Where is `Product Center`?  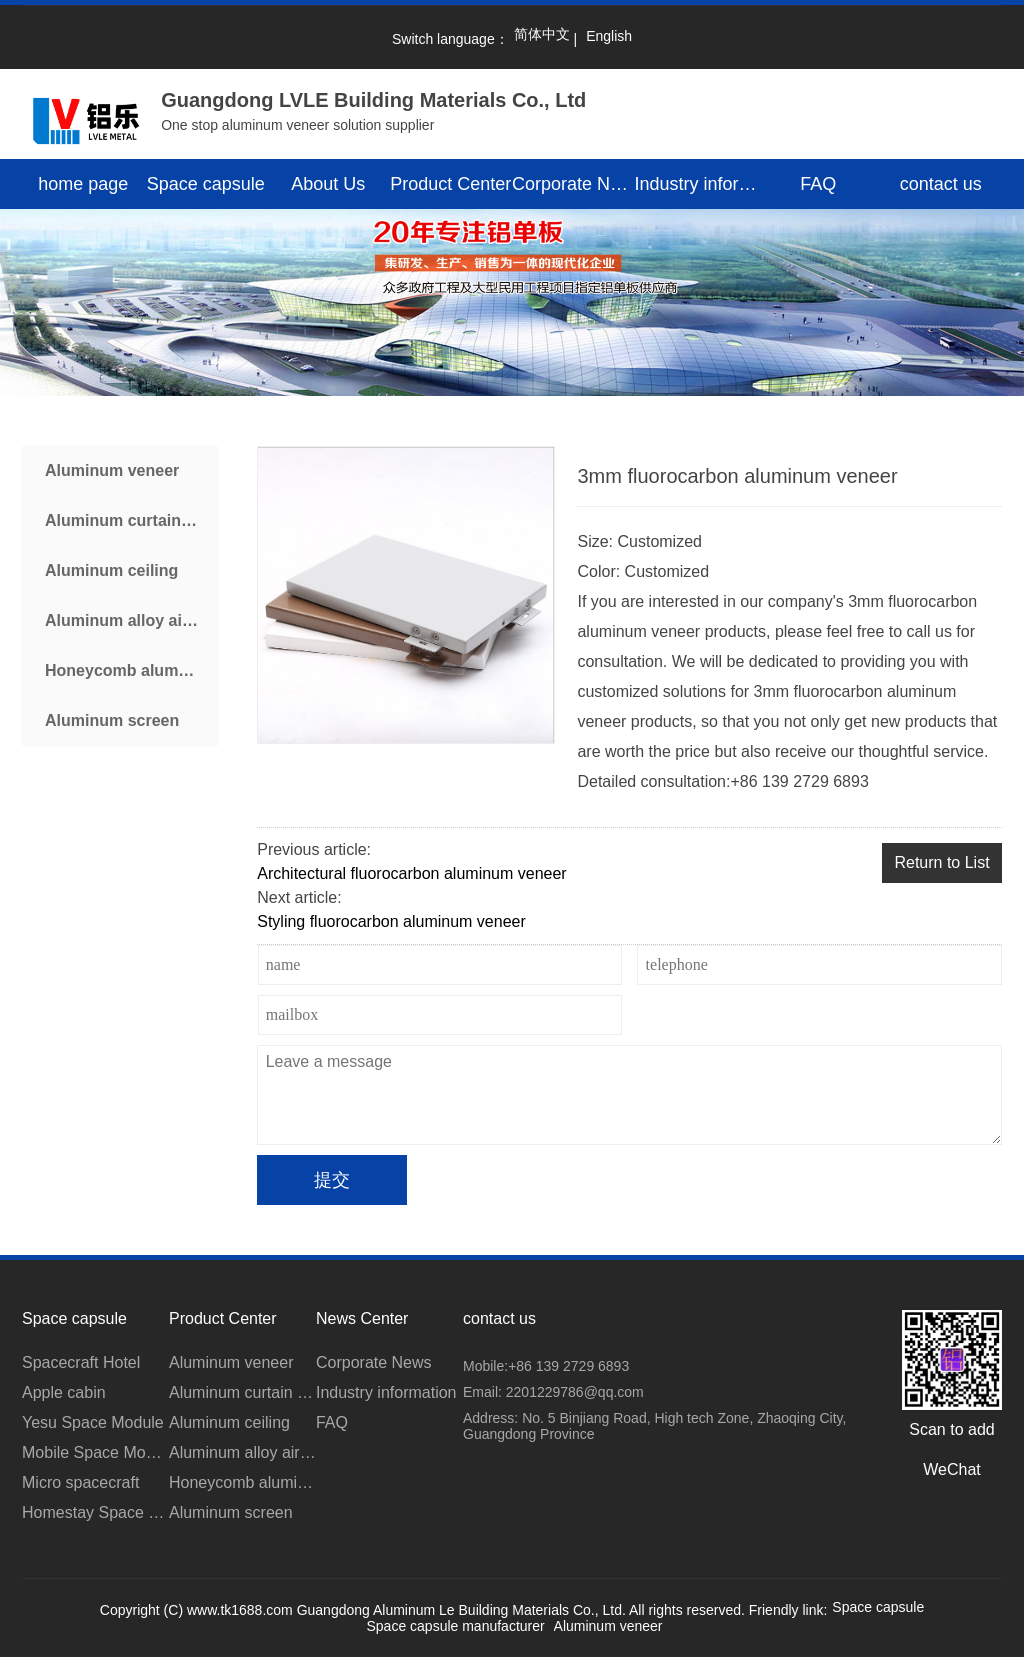
Product Center is located at coordinates (450, 184).